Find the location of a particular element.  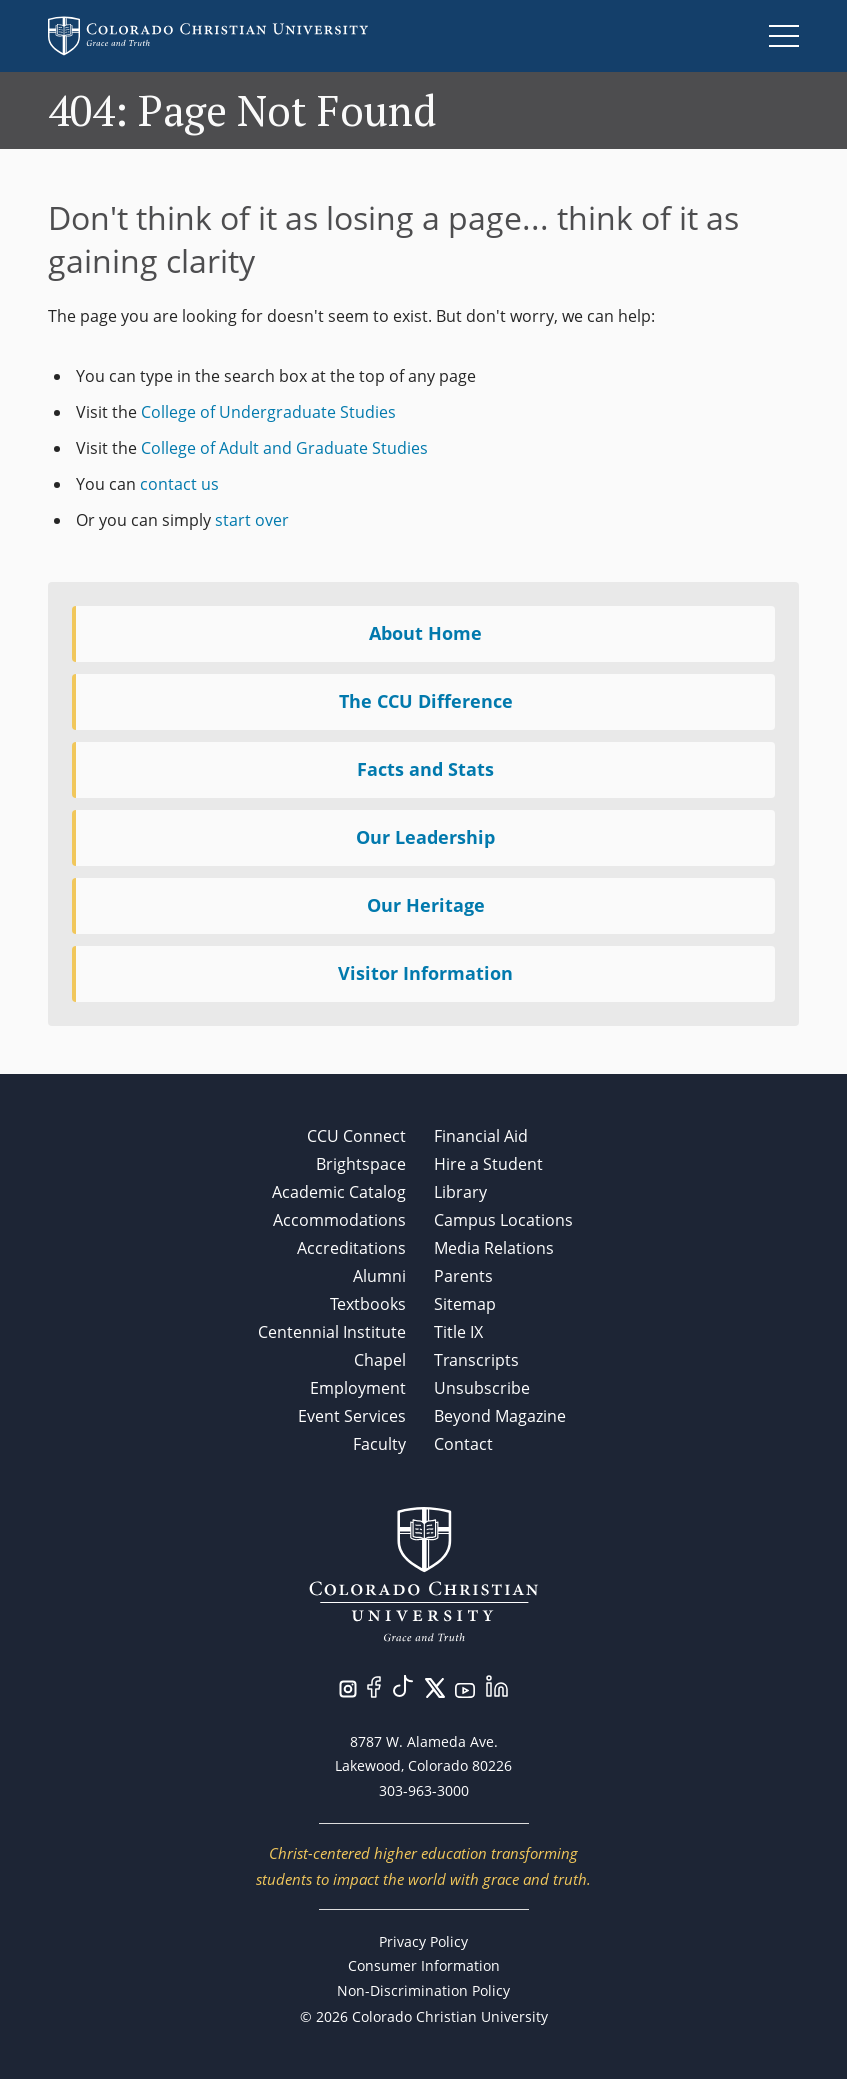

[Visit us on Facebook.] is located at coordinates (374, 1685).